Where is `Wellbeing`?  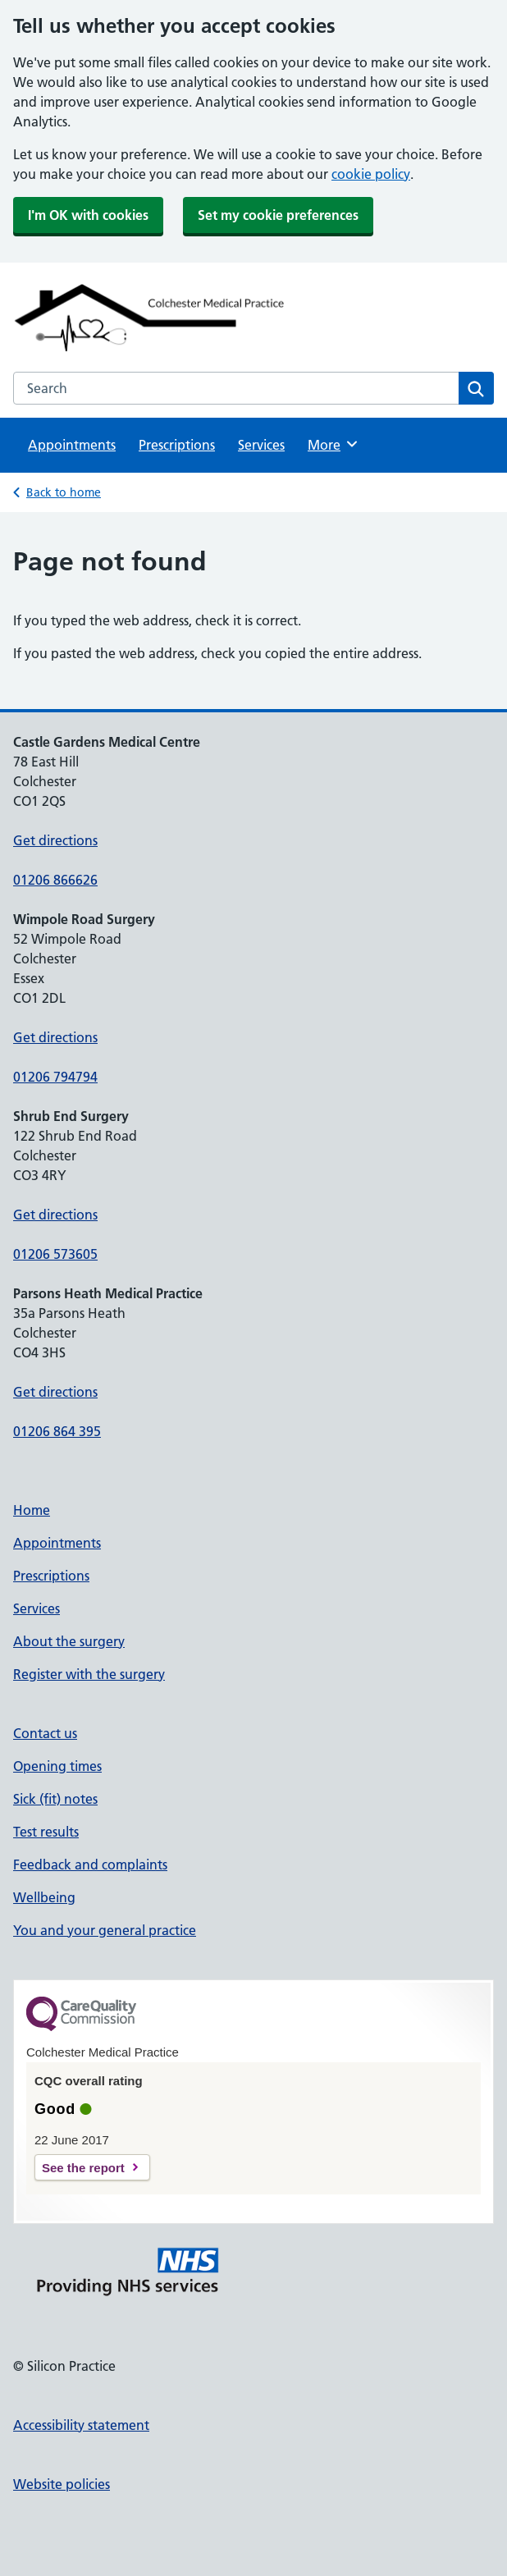 Wellbeing is located at coordinates (44, 1897).